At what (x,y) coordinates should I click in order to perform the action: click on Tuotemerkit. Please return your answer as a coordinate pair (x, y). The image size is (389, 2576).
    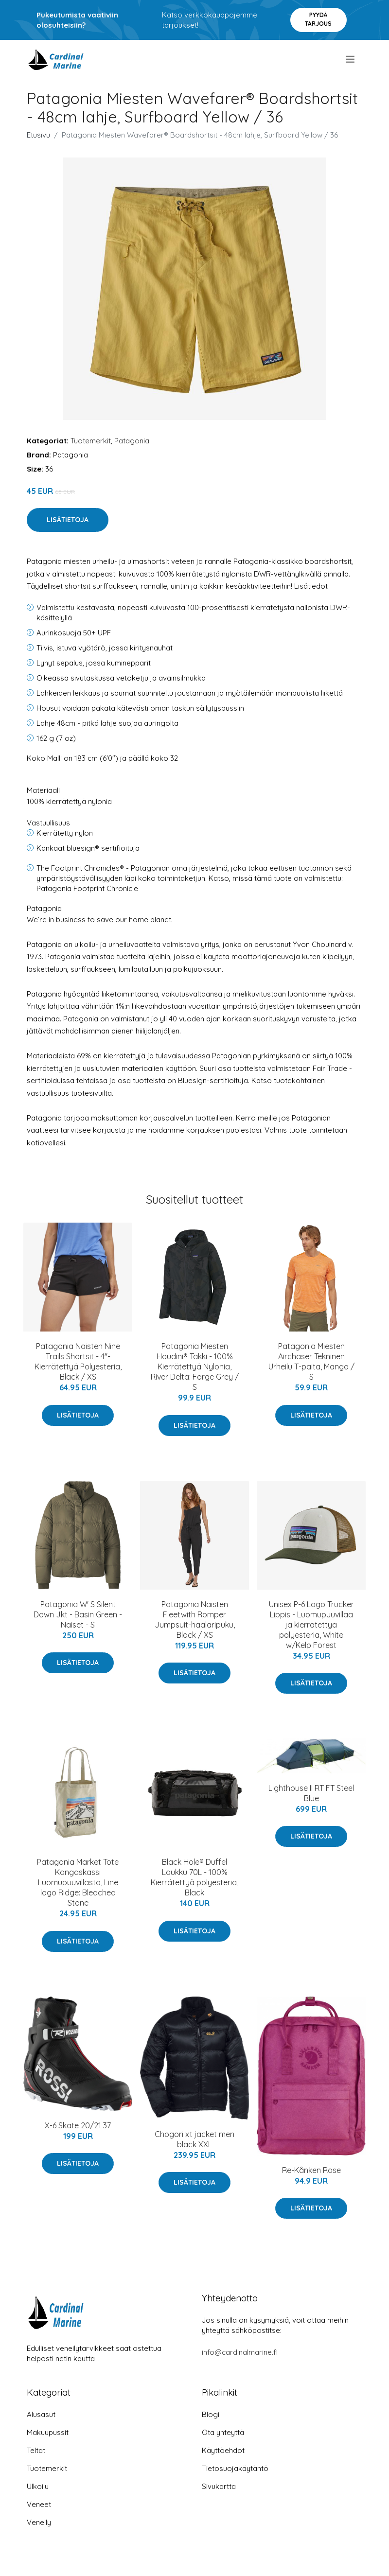
    Looking at the image, I should click on (91, 440).